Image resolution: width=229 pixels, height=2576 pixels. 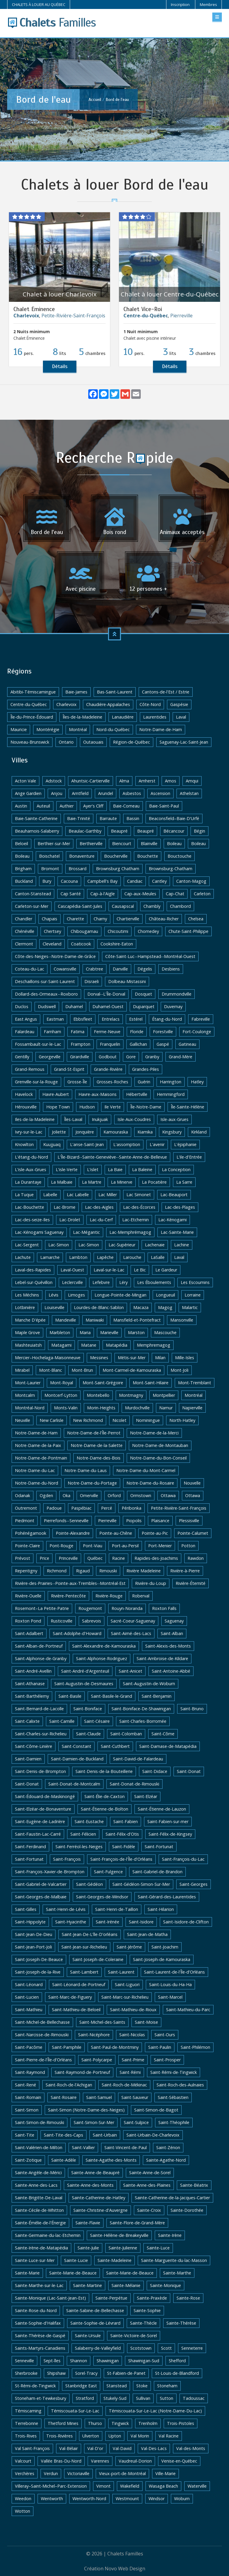 What do you see at coordinates (115, 2436) in the screenshot?
I see `Upton` at bounding box center [115, 2436].